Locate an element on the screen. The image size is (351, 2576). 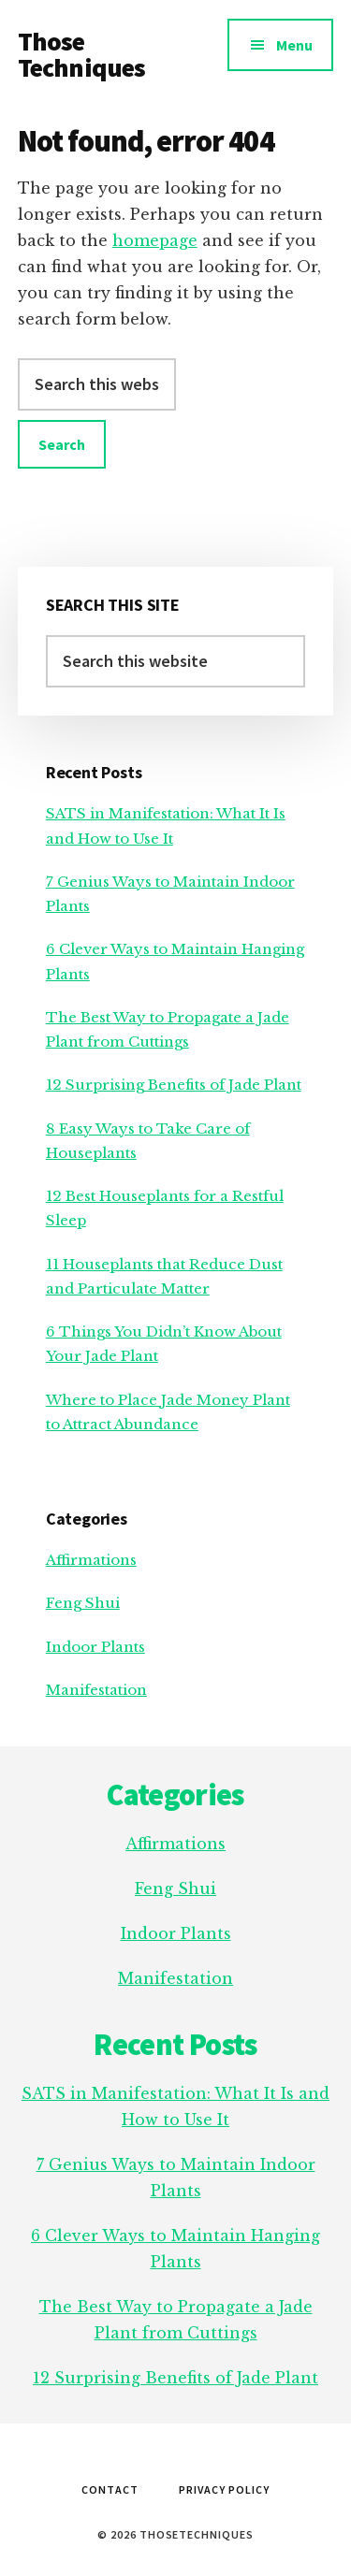
Affirmations is located at coordinates (91, 1560).